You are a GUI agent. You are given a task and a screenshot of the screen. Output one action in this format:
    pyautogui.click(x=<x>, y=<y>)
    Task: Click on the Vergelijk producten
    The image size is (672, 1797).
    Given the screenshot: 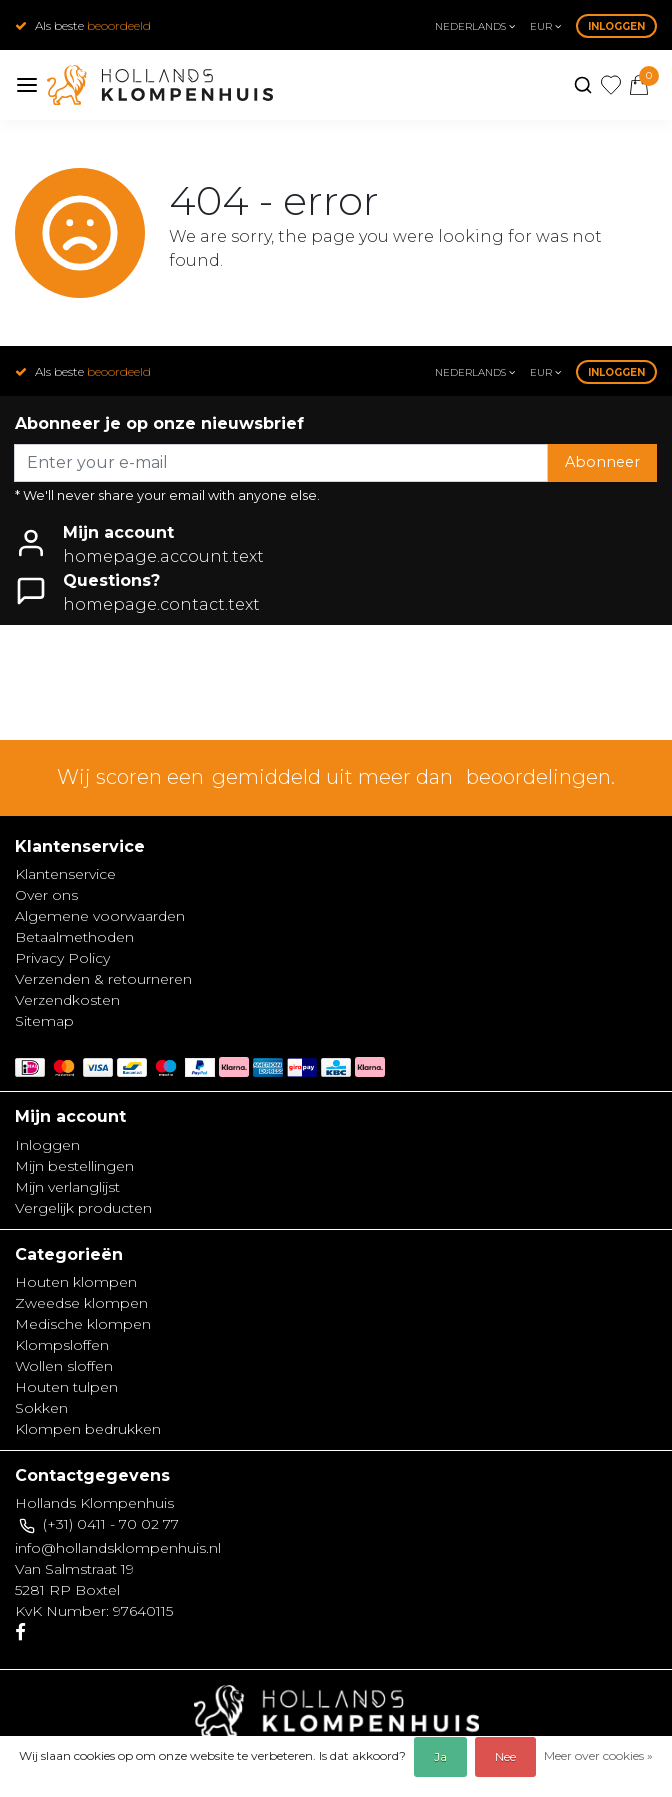 What is the action you would take?
    pyautogui.click(x=83, y=1208)
    